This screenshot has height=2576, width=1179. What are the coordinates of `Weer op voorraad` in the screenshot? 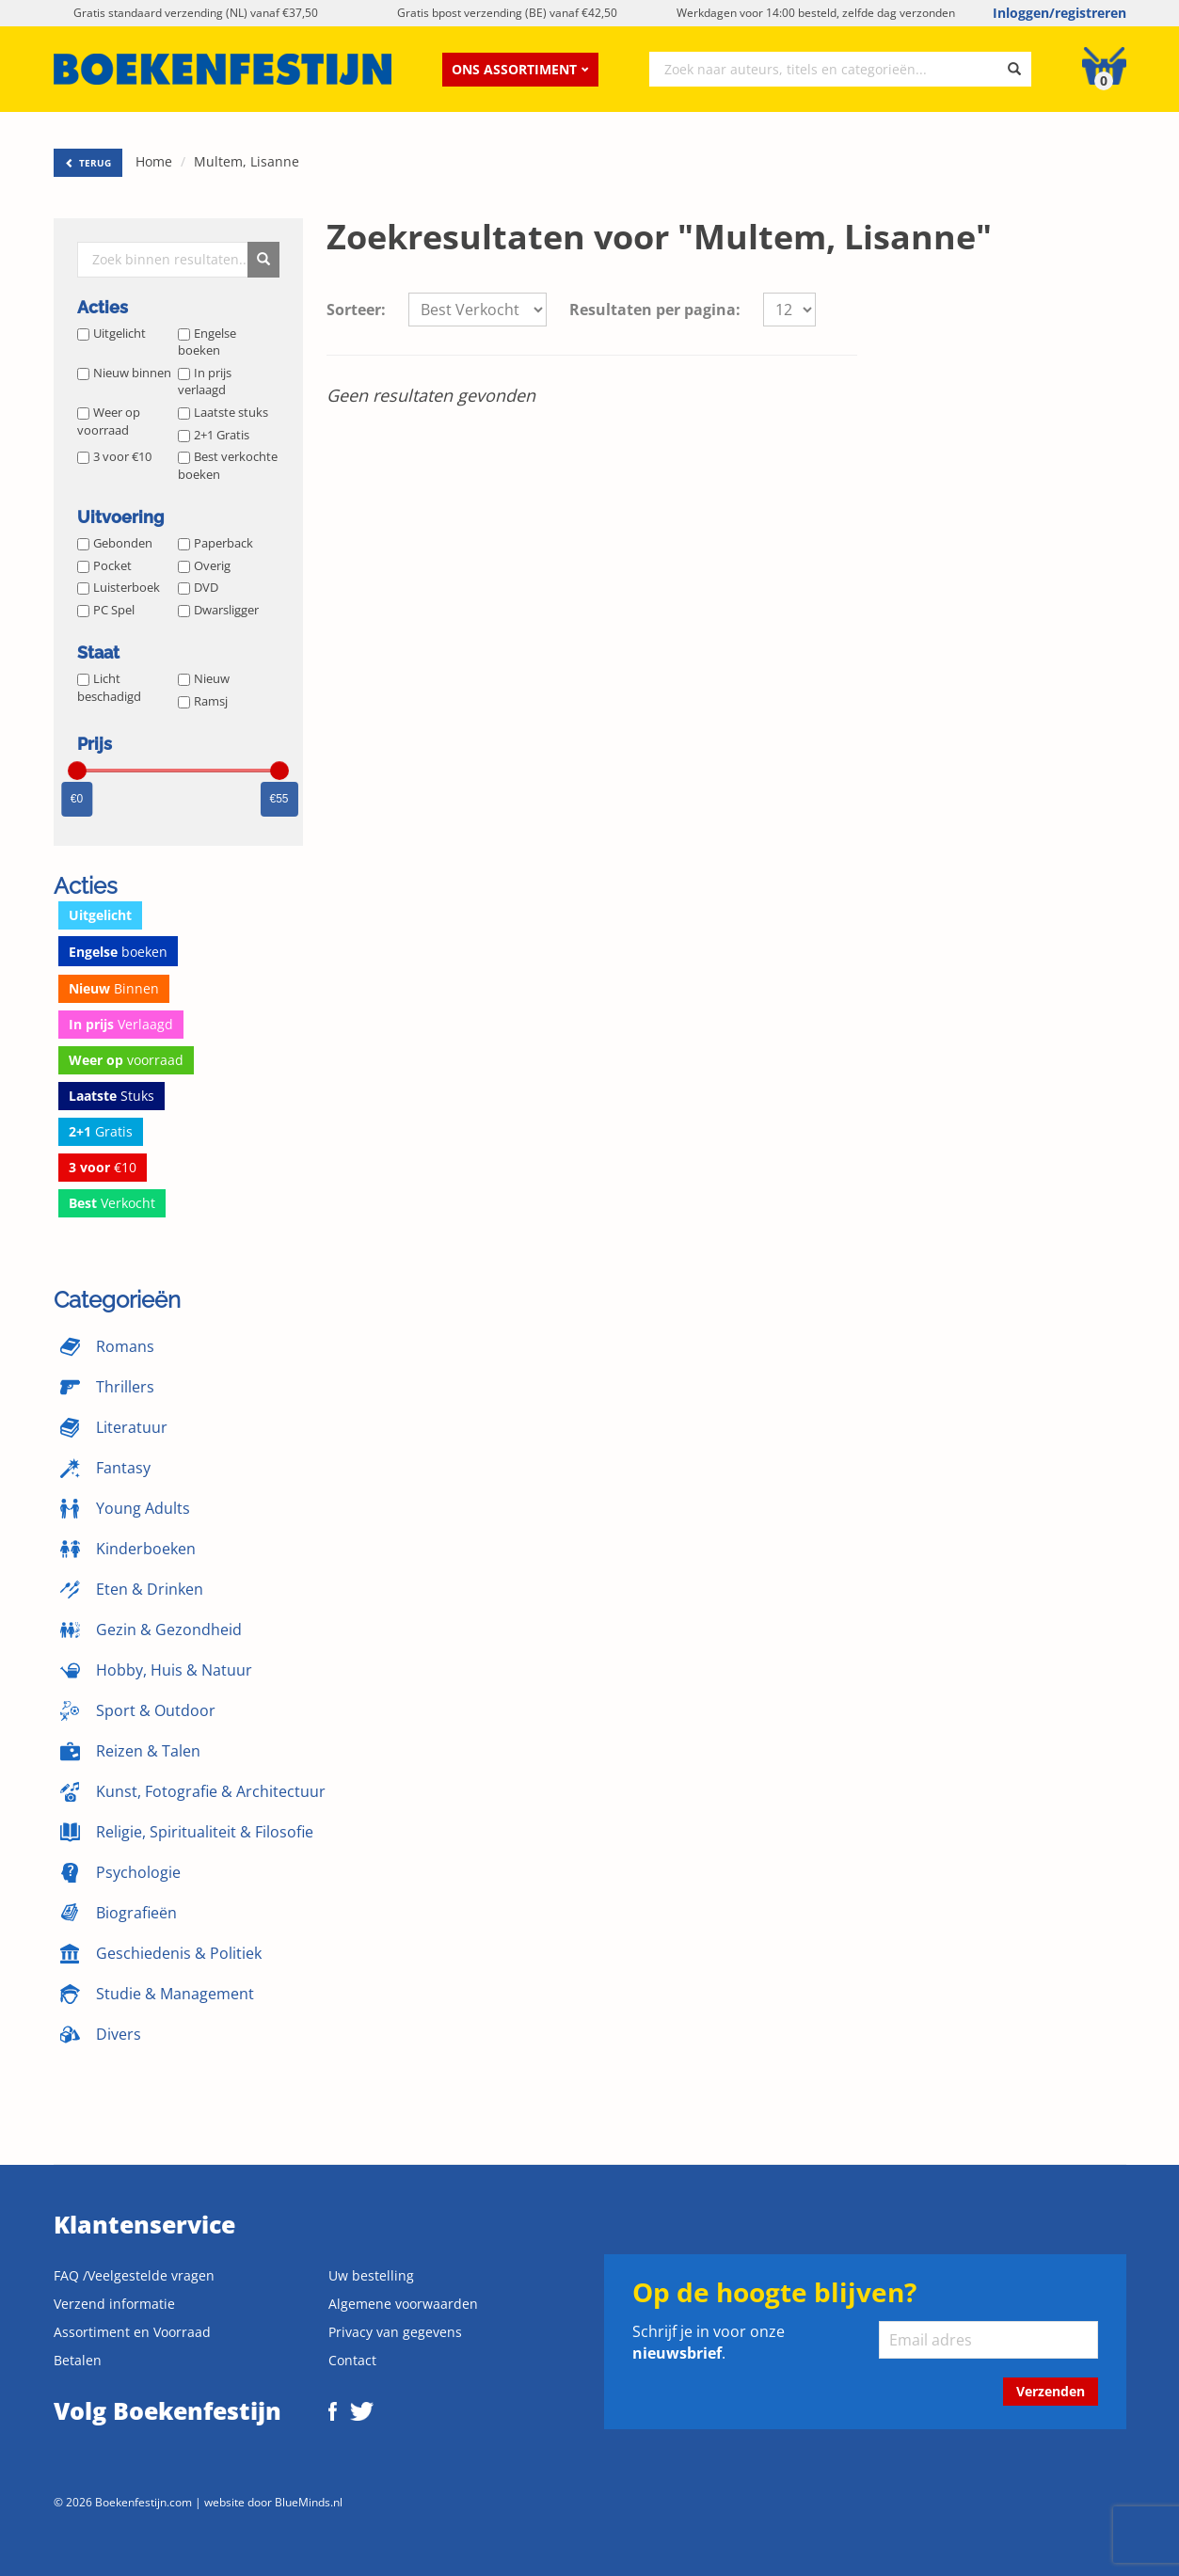 It's located at (108, 421).